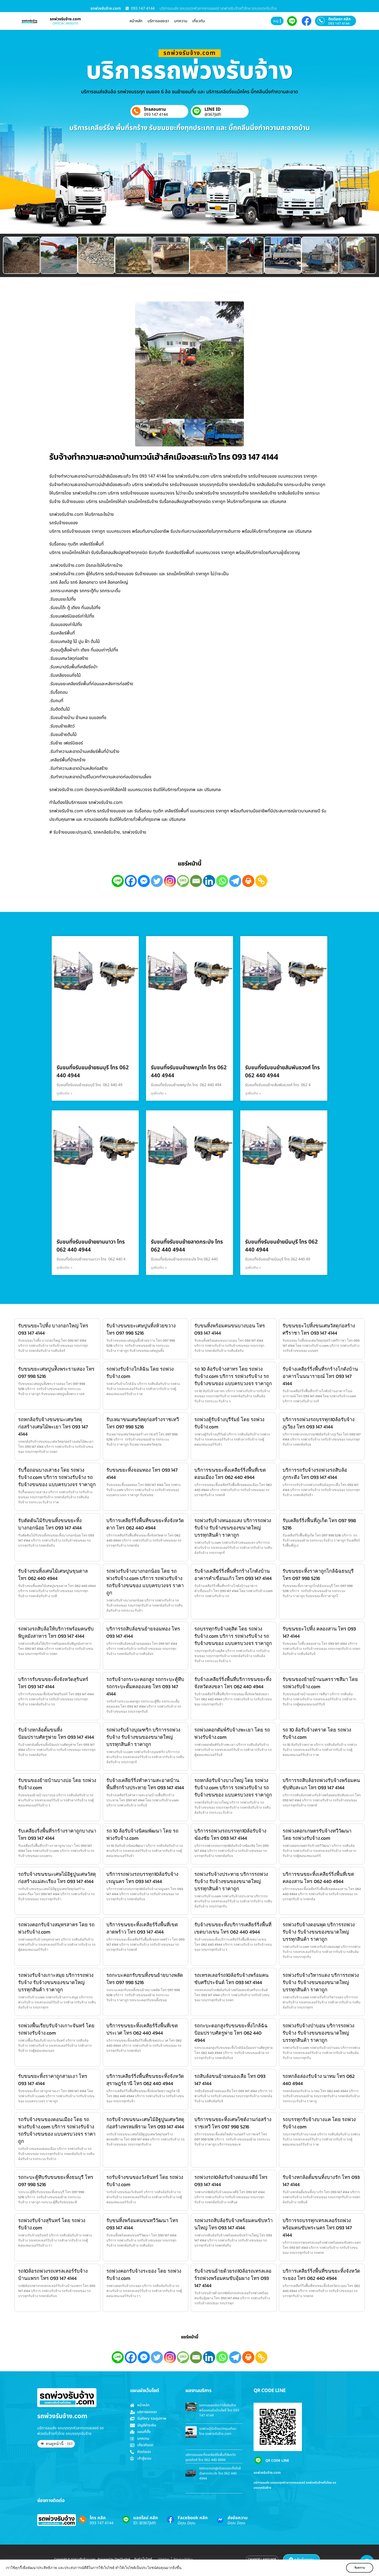 This screenshot has width=379, height=2576. What do you see at coordinates (222, 881) in the screenshot?
I see `[Whatsapp]` at bounding box center [222, 881].